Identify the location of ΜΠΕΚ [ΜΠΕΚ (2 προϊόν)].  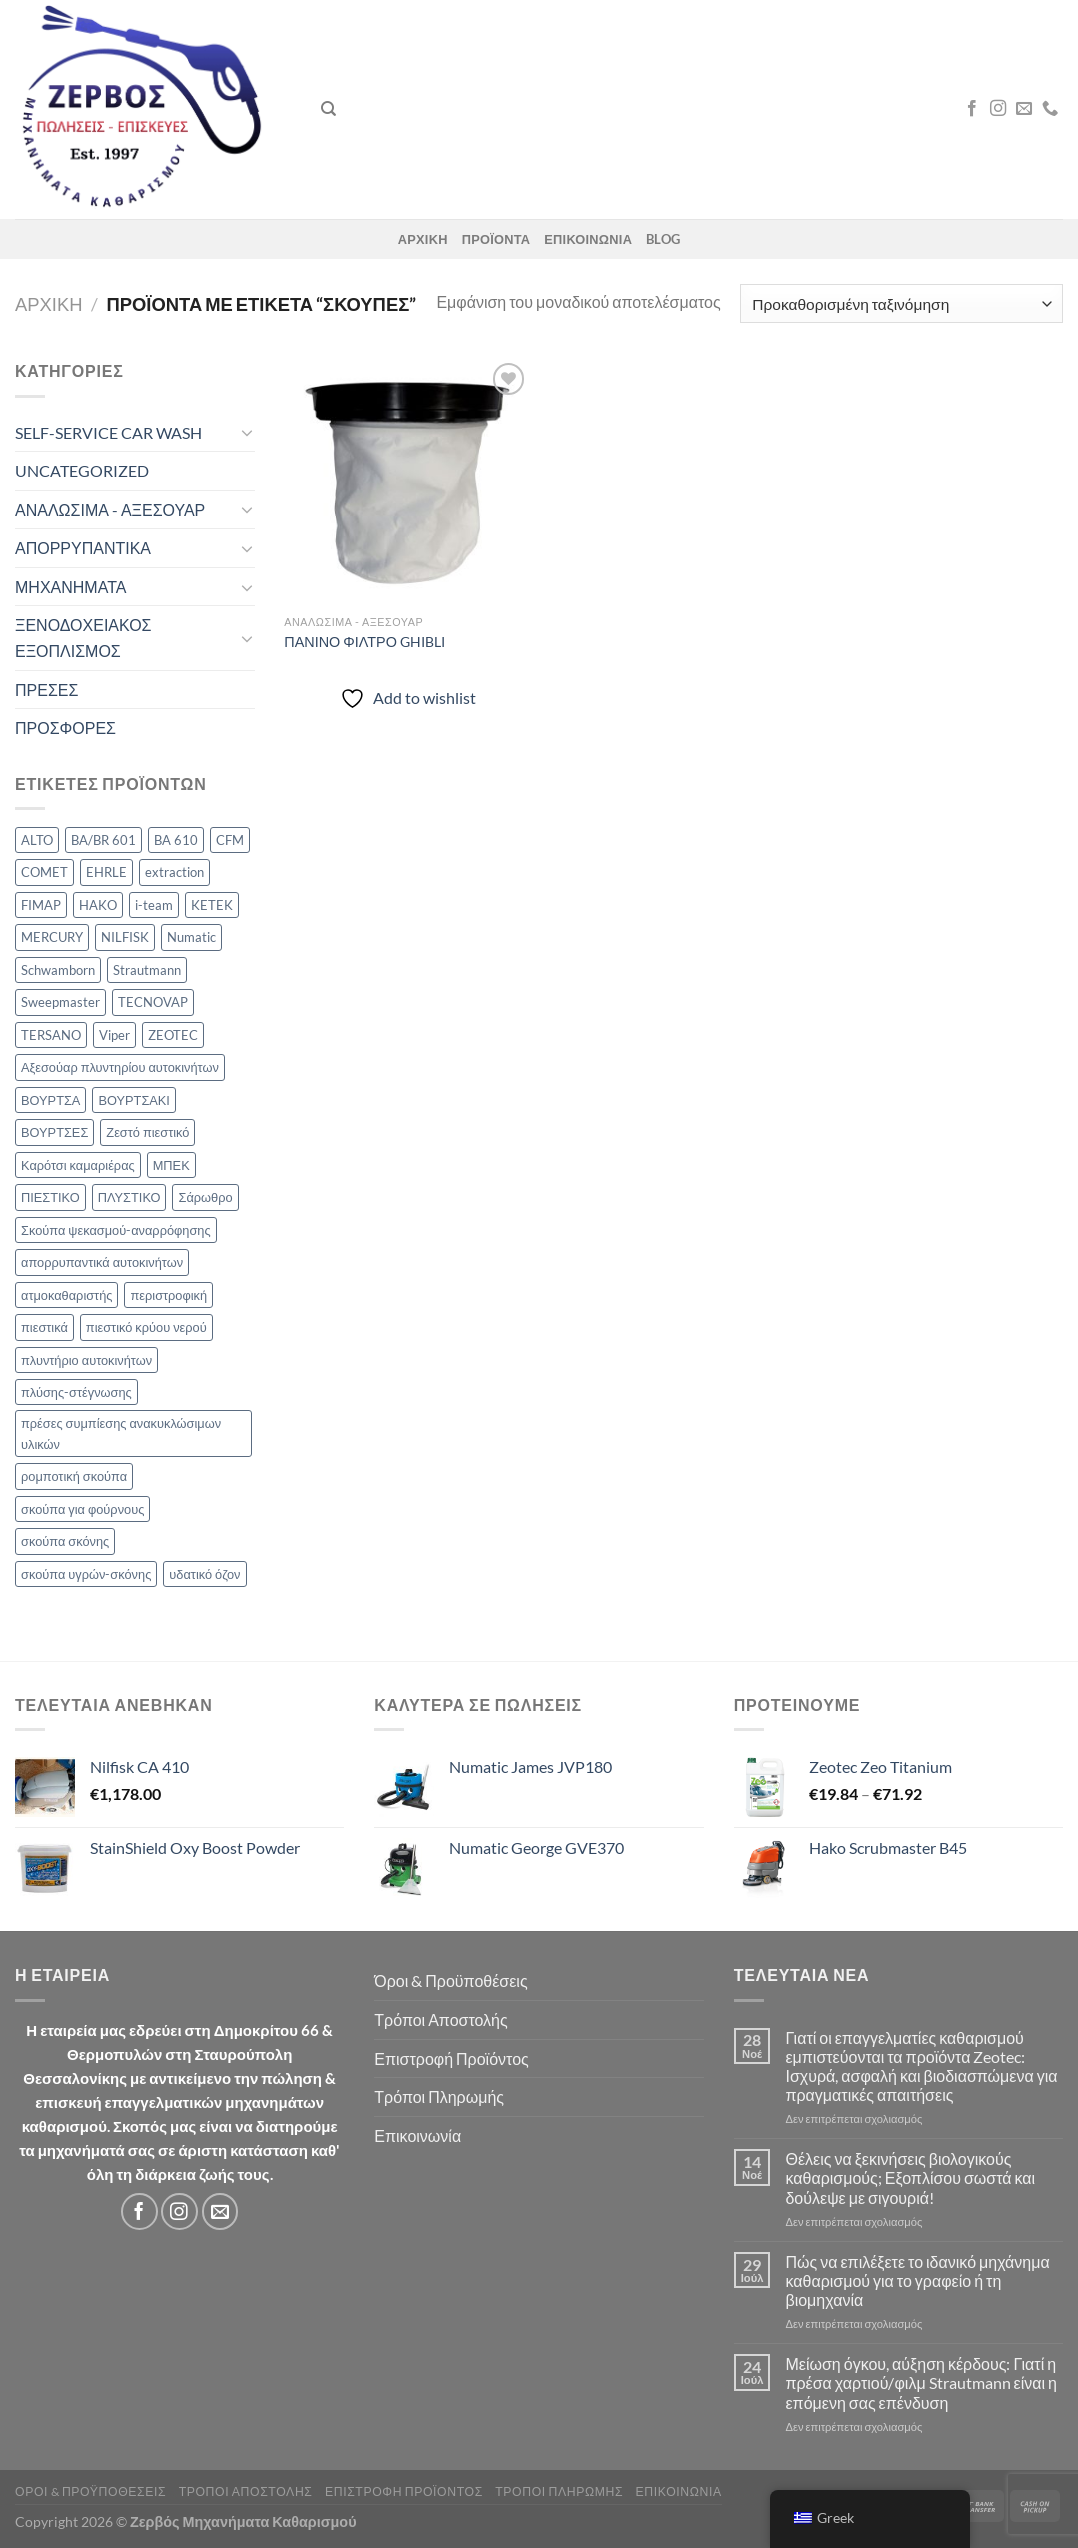
(171, 1165).